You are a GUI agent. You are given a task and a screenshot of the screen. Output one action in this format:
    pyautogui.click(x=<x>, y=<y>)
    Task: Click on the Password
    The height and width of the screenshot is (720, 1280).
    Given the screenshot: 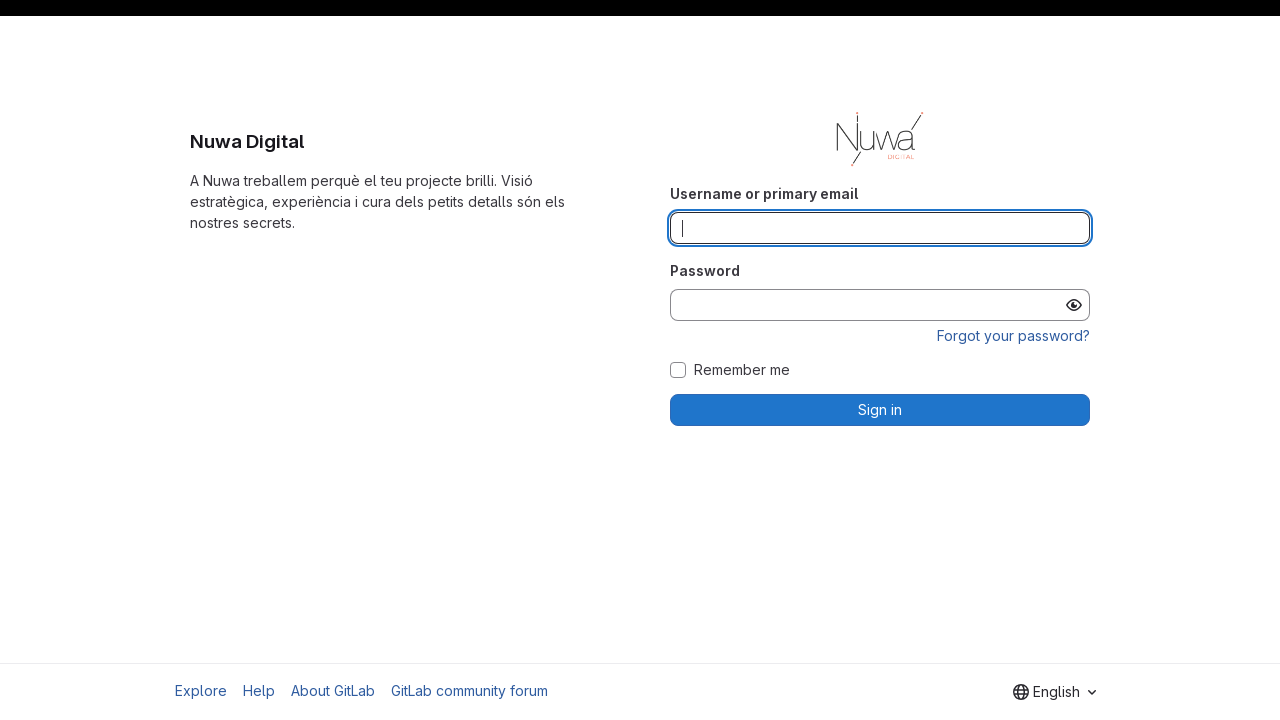 What is the action you would take?
    pyautogui.click(x=705, y=270)
    